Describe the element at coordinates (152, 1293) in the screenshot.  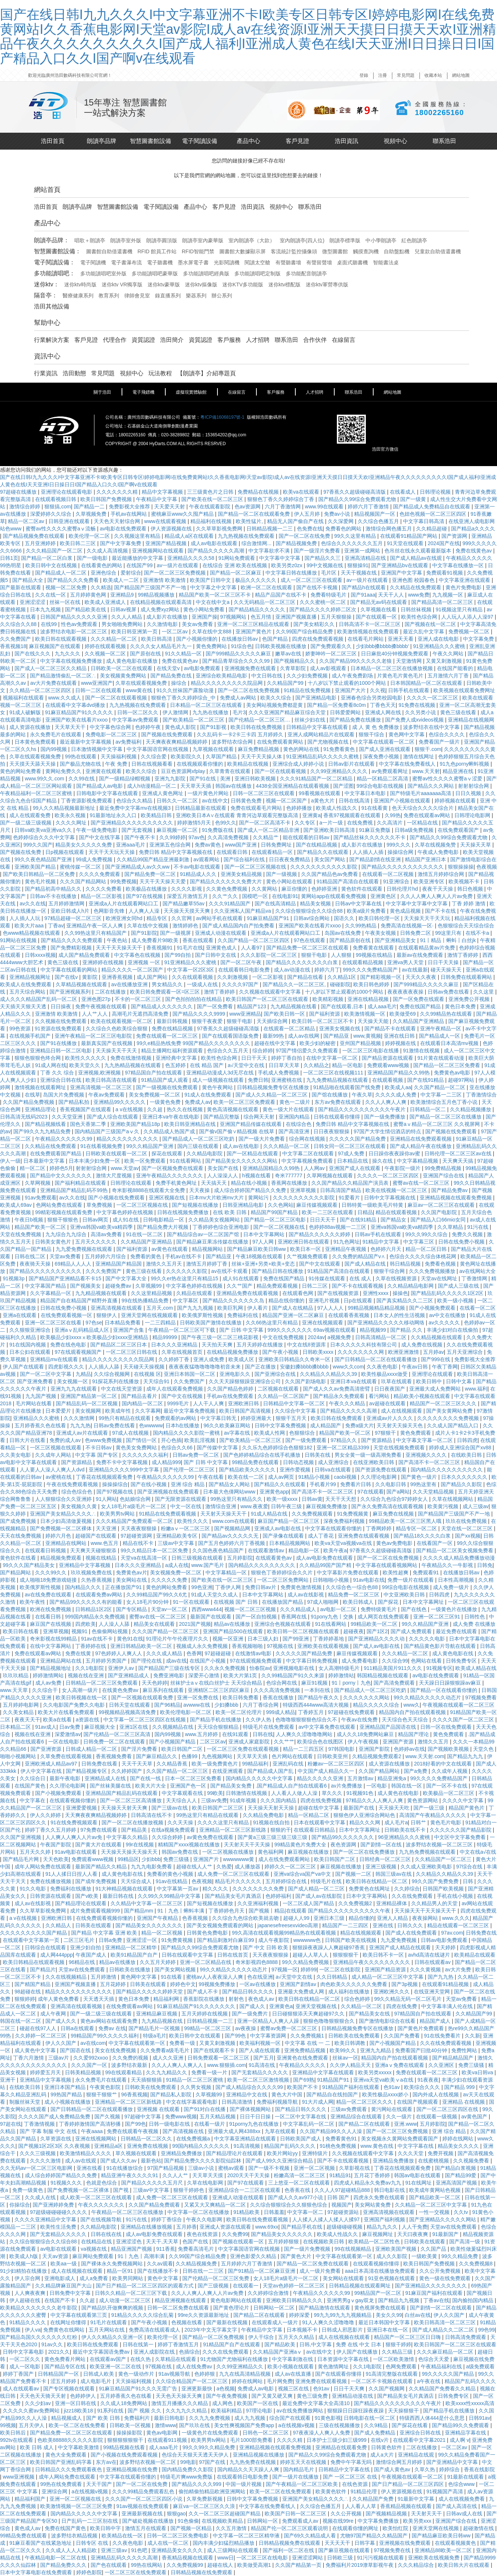
I see `久久这里精品视频` at that location.